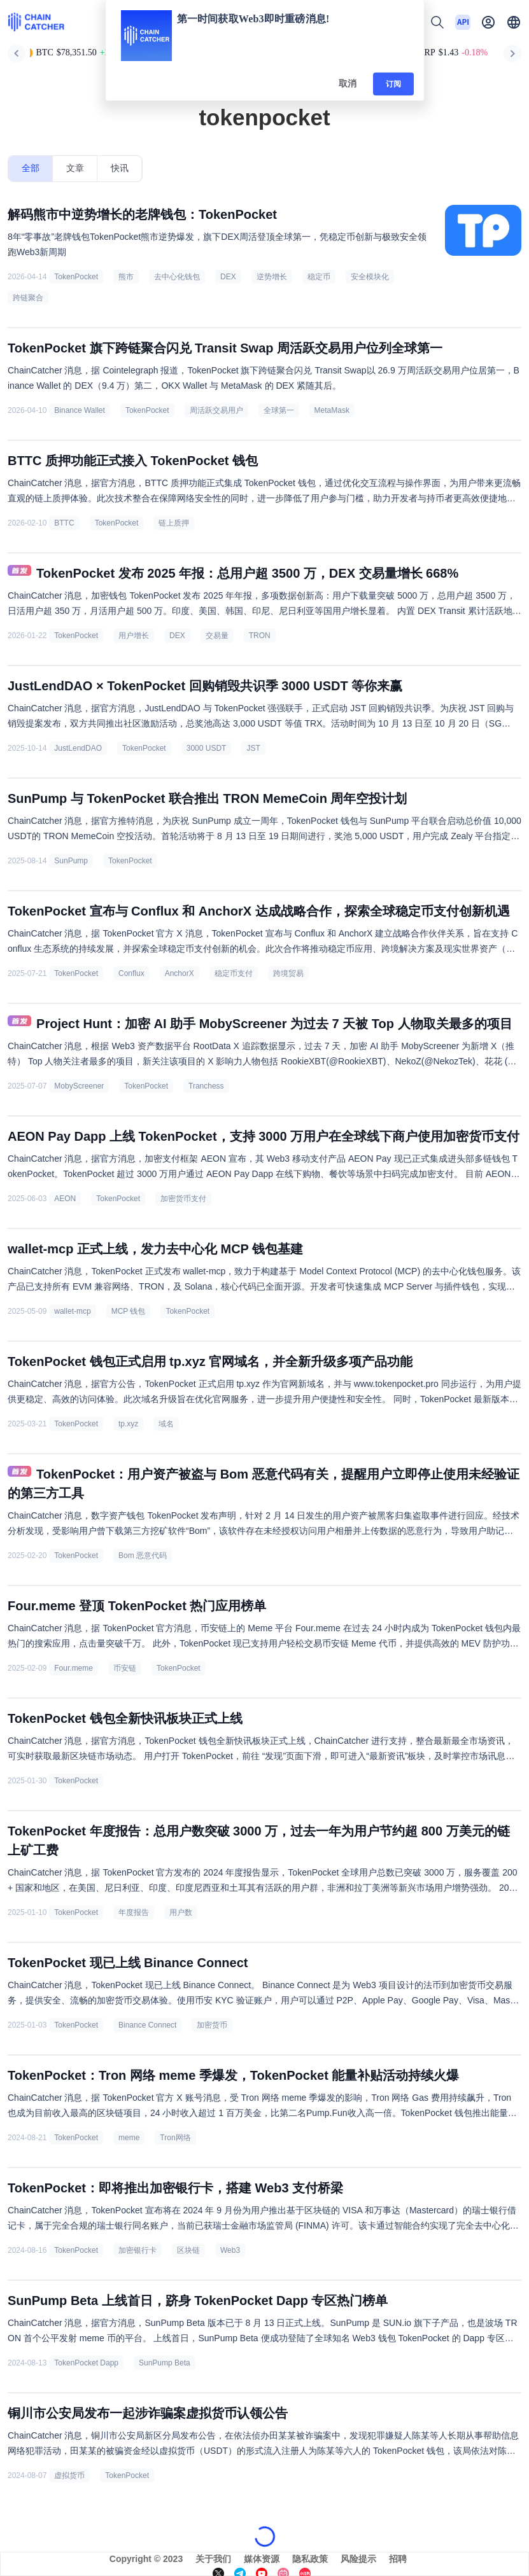 Image resolution: width=529 pixels, height=2576 pixels. What do you see at coordinates (513, 22) in the screenshot?
I see `[button]` at bounding box center [513, 22].